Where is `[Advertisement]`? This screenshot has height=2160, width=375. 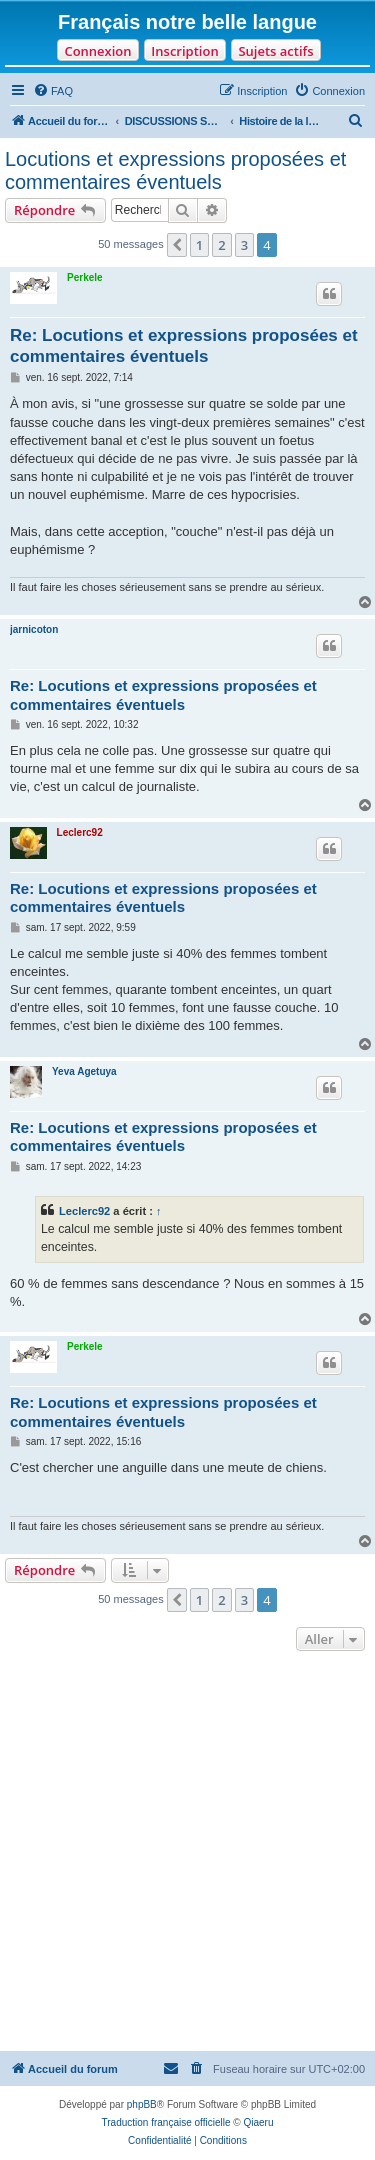
[Advertisement] is located at coordinates (187, 1853).